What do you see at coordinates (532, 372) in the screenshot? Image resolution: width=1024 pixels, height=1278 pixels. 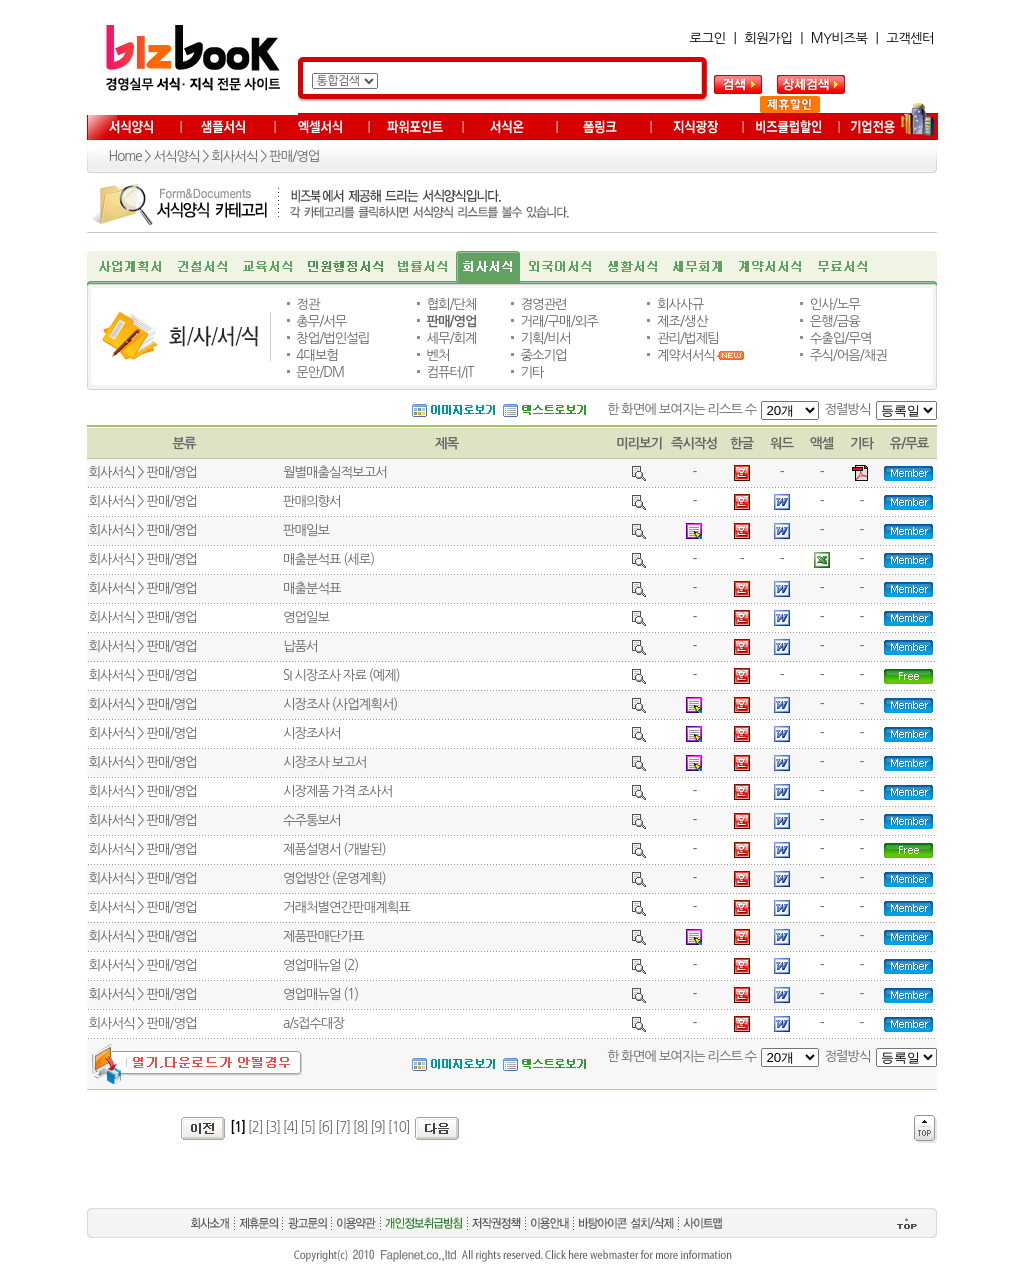 I see `기타` at bounding box center [532, 372].